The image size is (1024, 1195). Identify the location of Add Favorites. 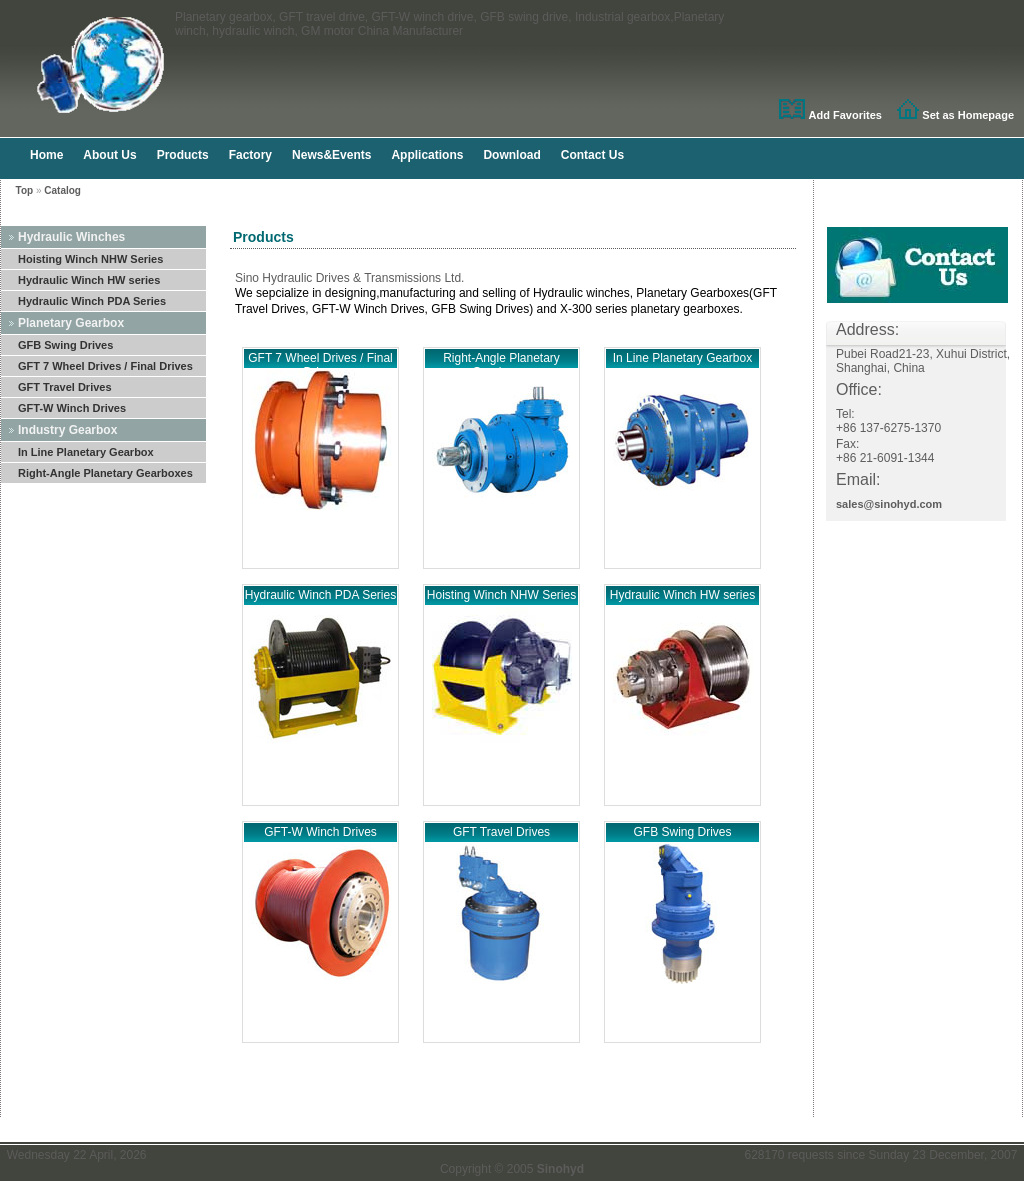
(845, 115).